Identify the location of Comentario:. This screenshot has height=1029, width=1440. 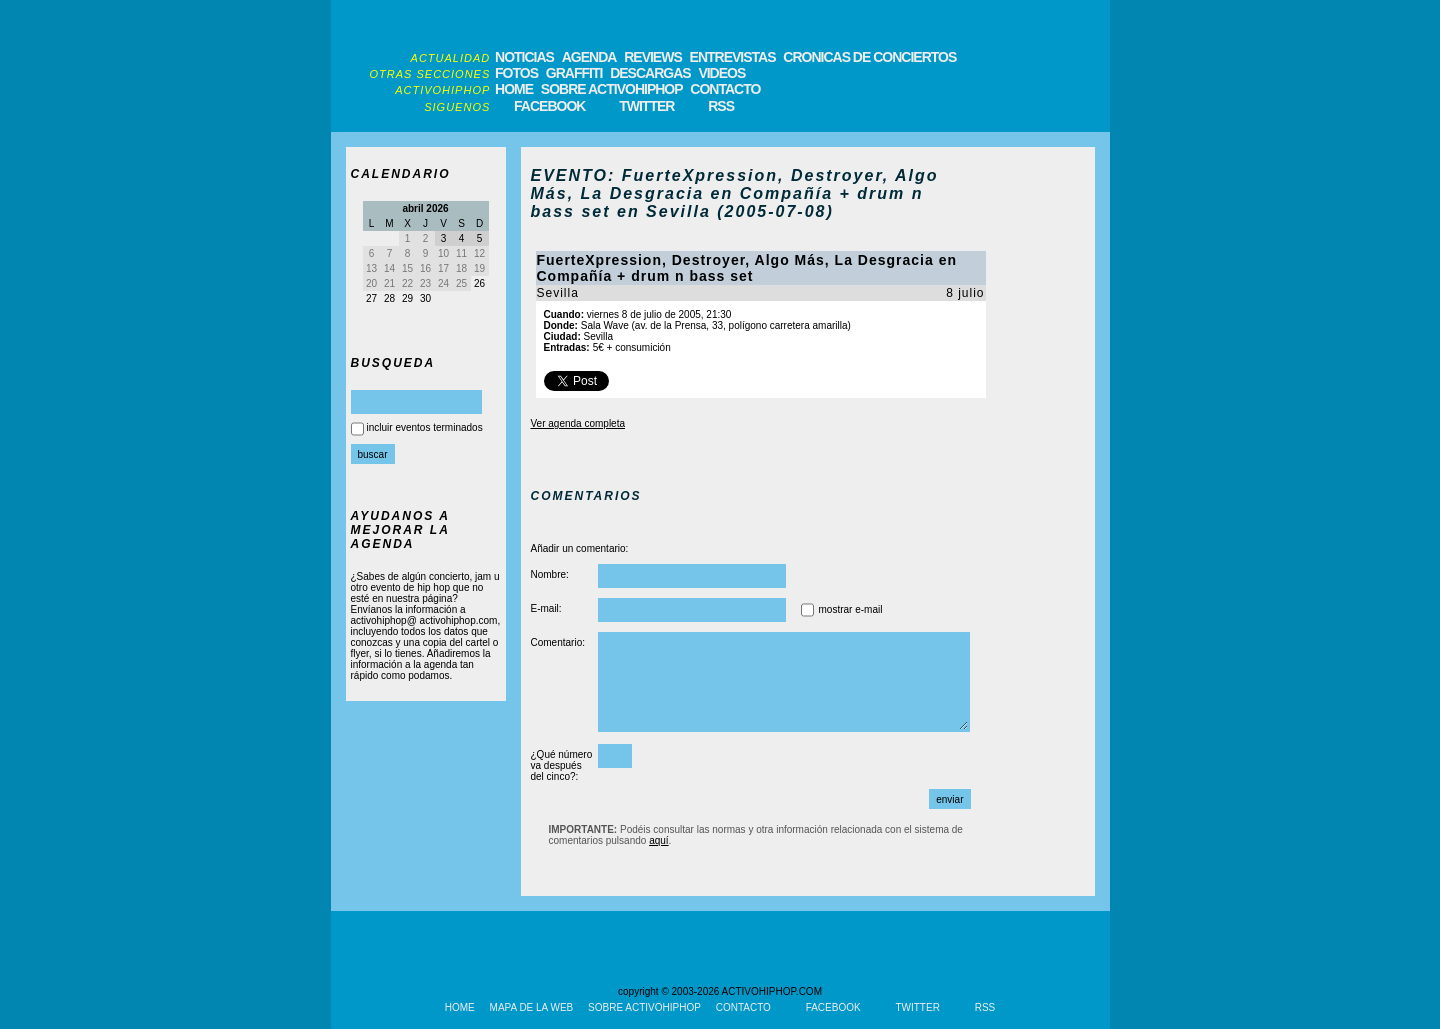
(558, 642).